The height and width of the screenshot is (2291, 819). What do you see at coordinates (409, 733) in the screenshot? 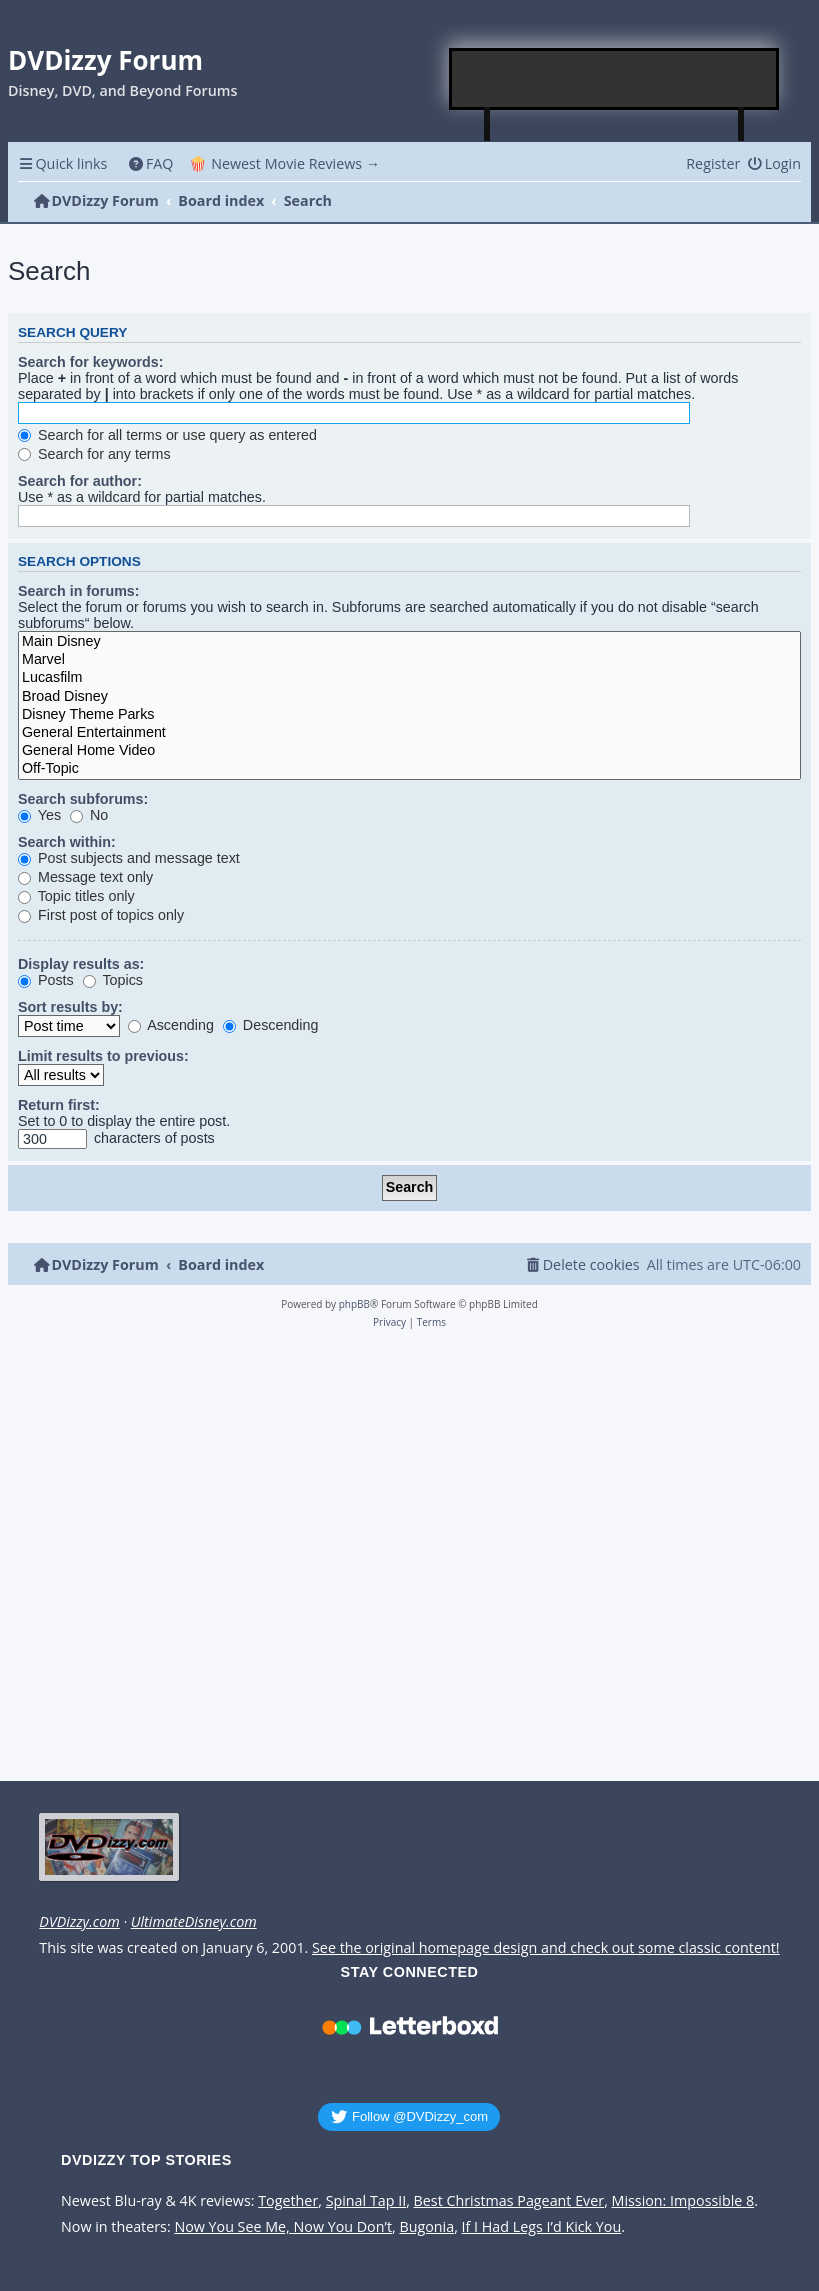
I see `General Entertainment` at bounding box center [409, 733].